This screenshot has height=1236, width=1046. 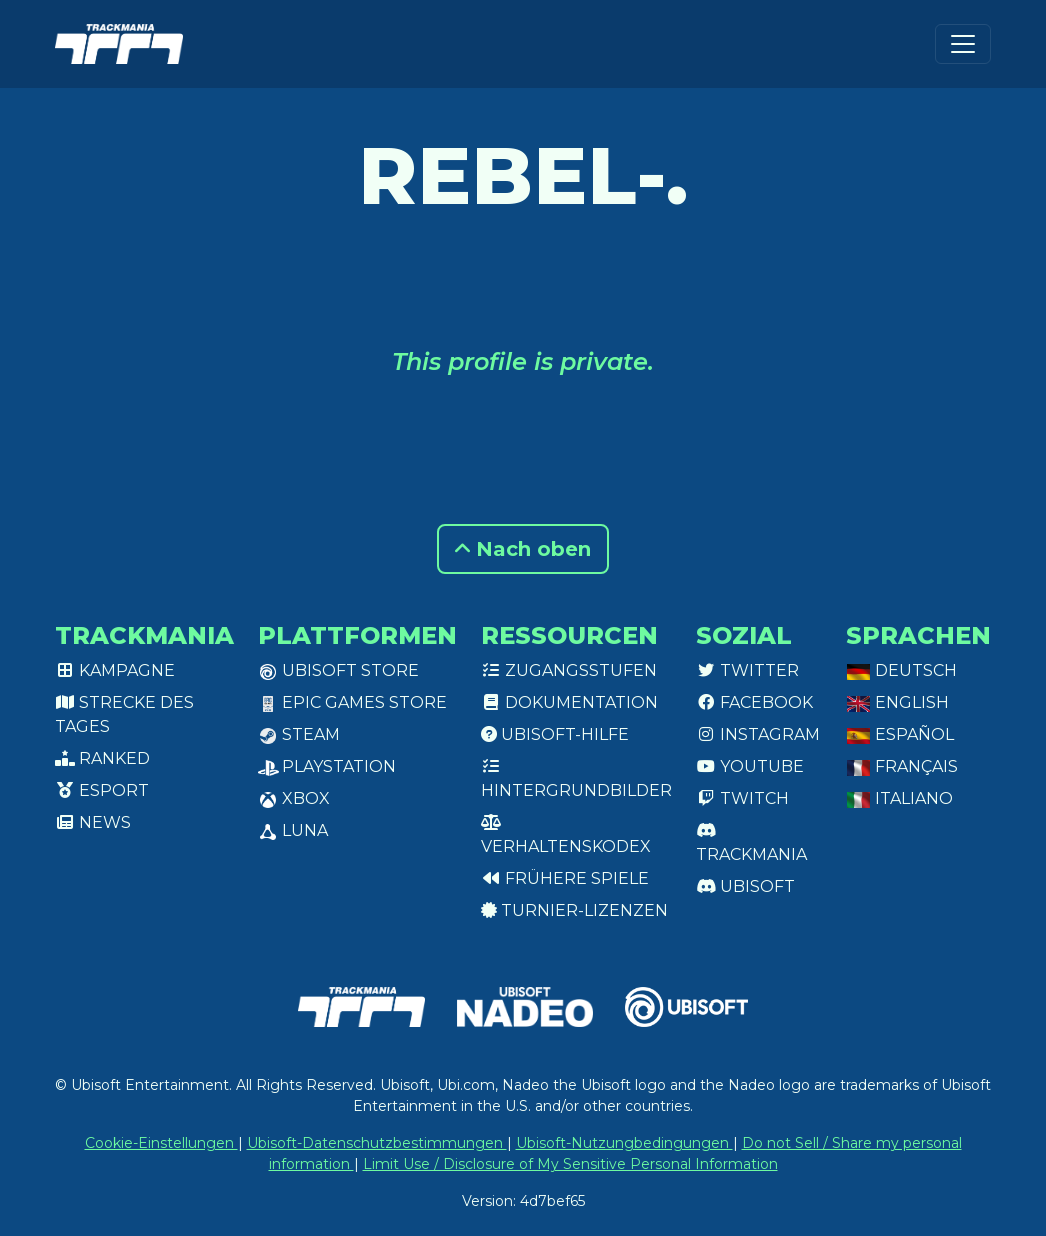 What do you see at coordinates (624, 1143) in the screenshot?
I see `Ubisoft-Nutzungbedingungen` at bounding box center [624, 1143].